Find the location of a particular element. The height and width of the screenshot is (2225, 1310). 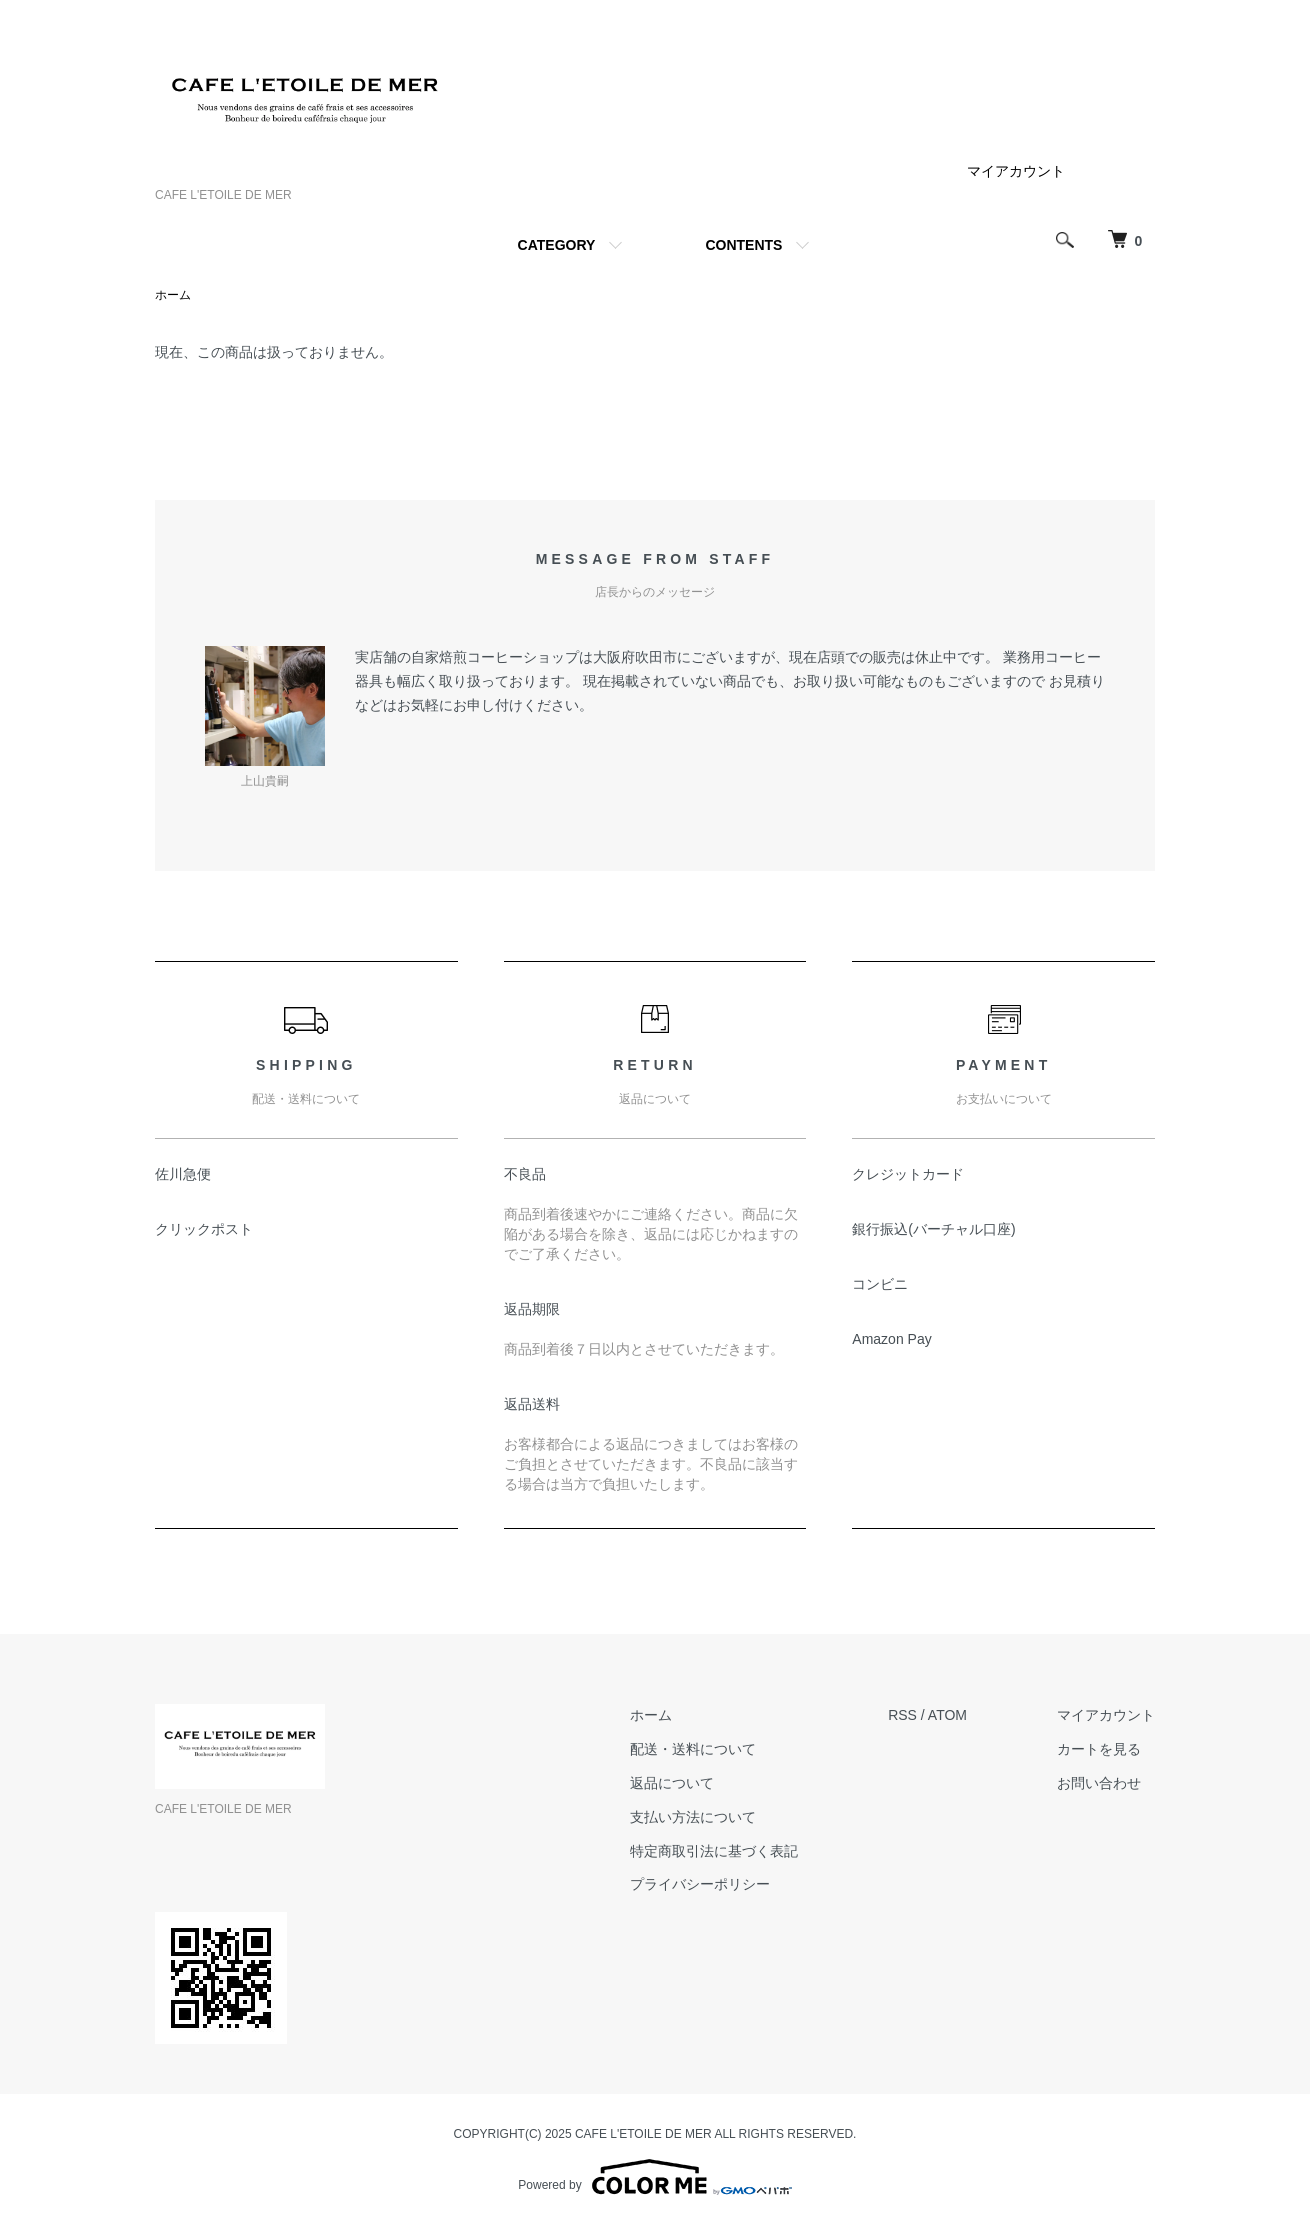

CONTENTS is located at coordinates (743, 245).